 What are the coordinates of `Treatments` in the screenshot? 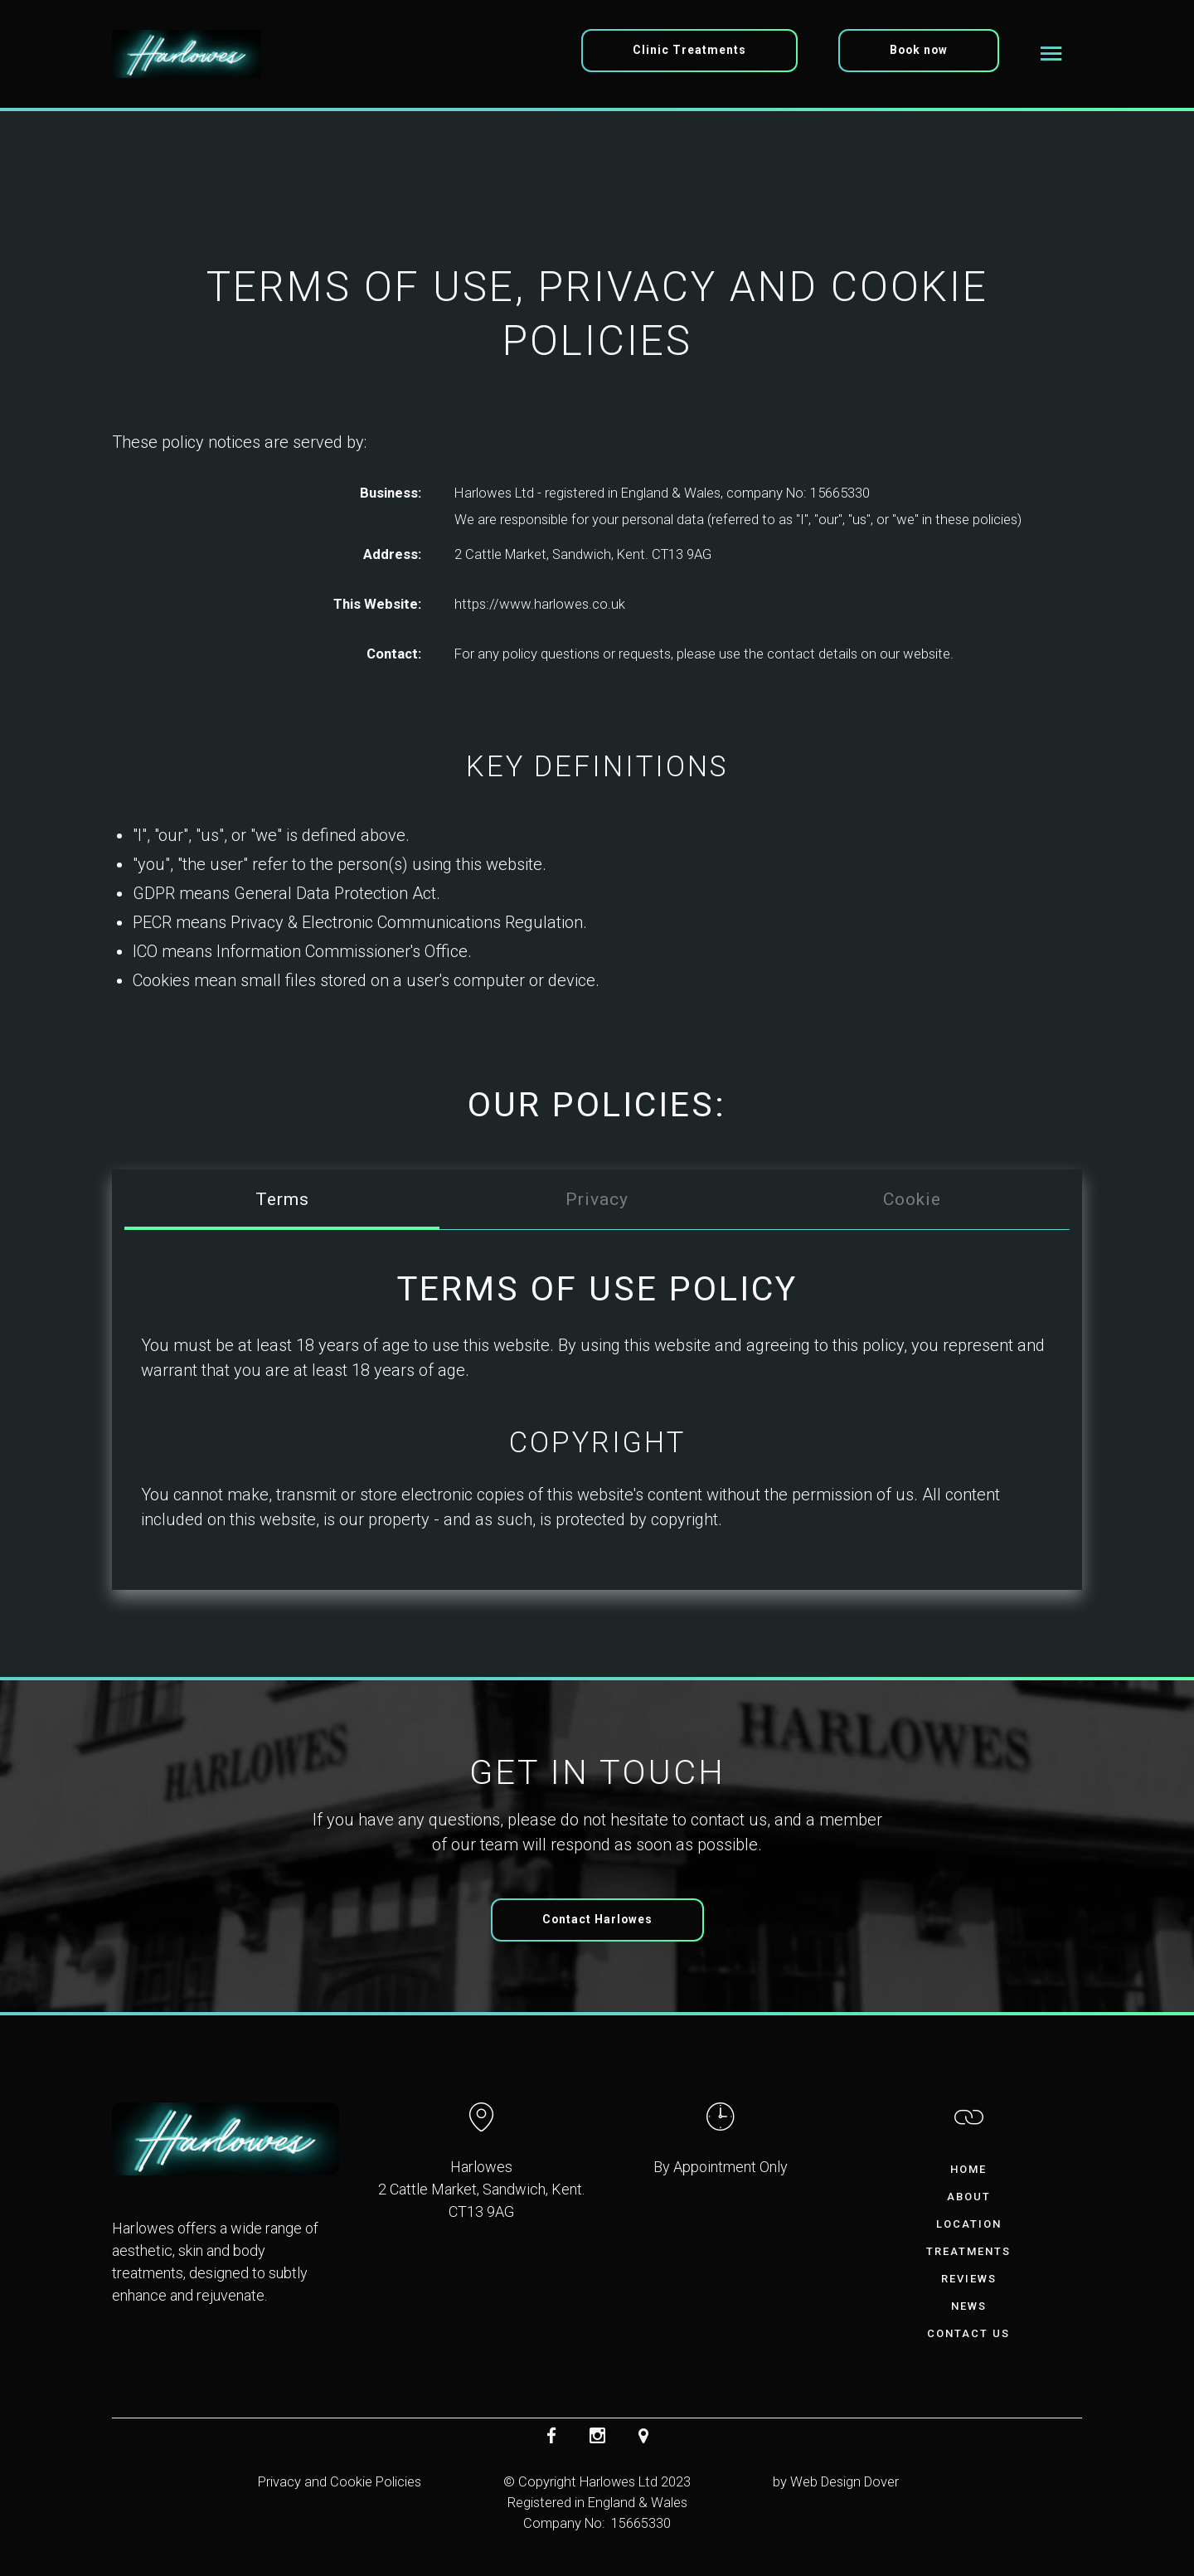 It's located at (968, 2251).